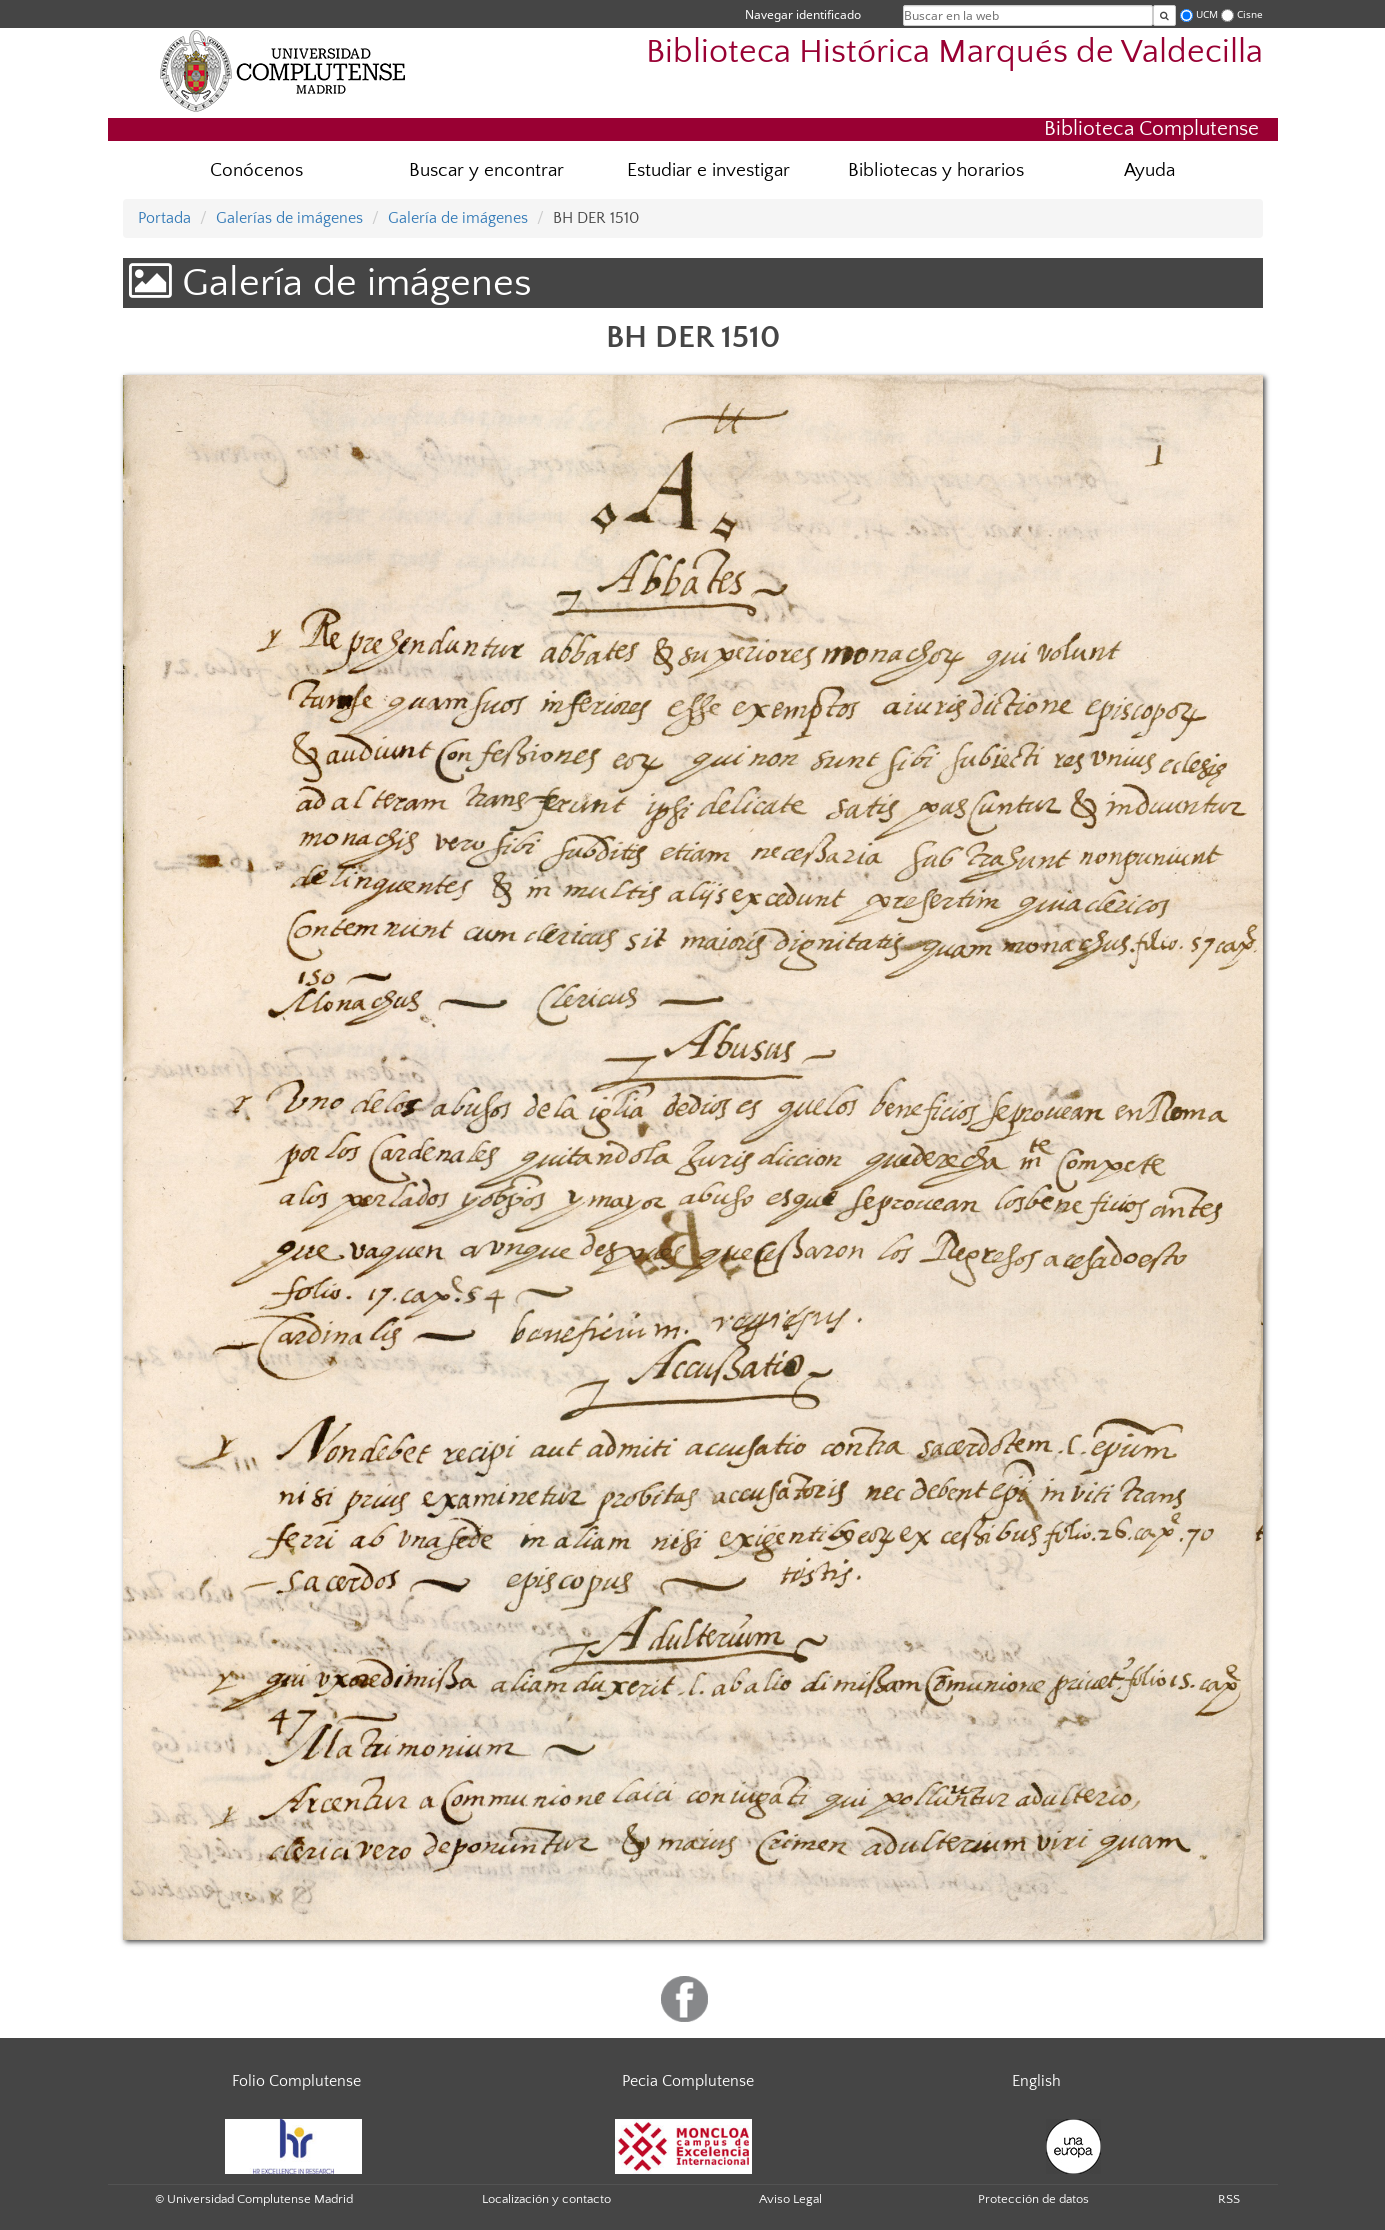  What do you see at coordinates (296, 2081) in the screenshot?
I see `Folio Complutense` at bounding box center [296, 2081].